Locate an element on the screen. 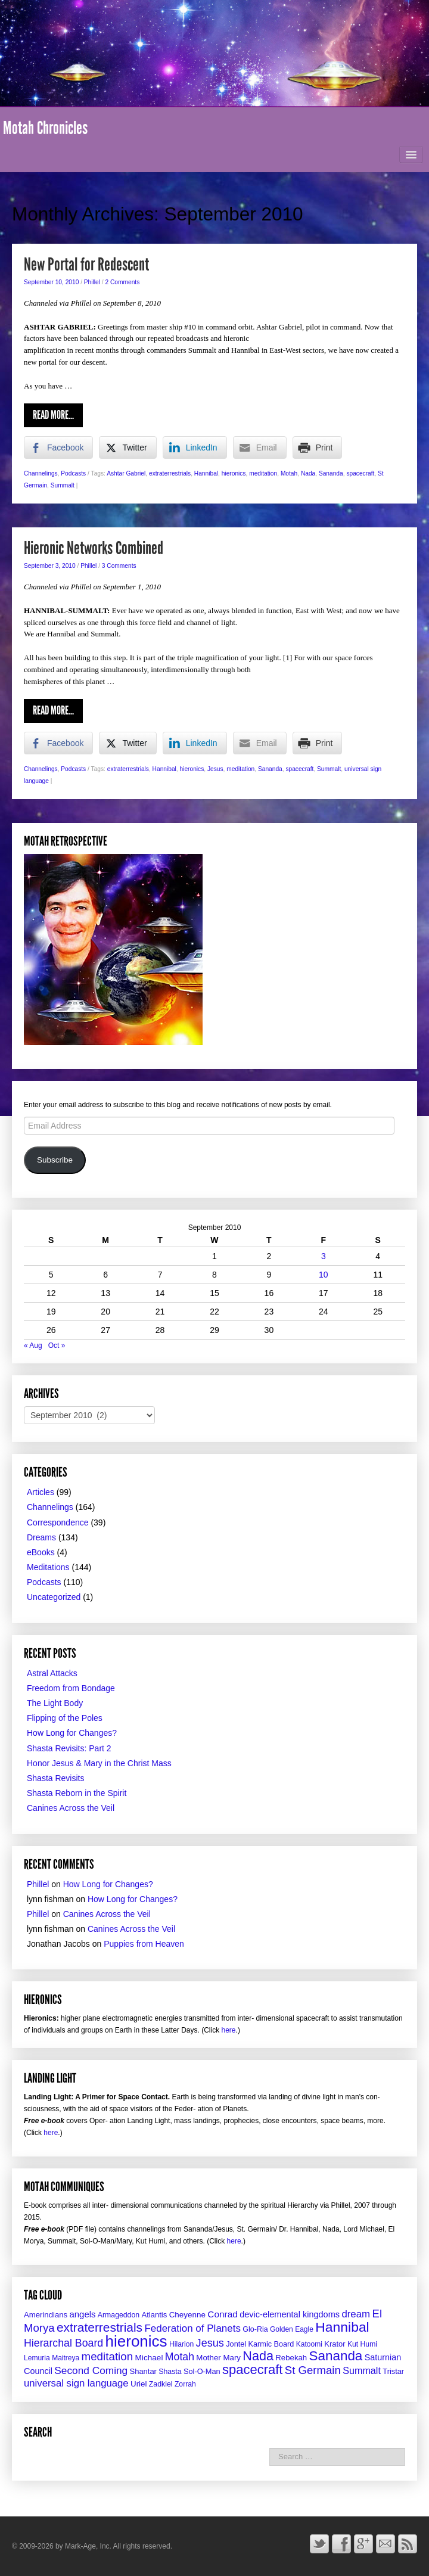 Image resolution: width=429 pixels, height=2576 pixels. St Germain is located at coordinates (313, 2370).